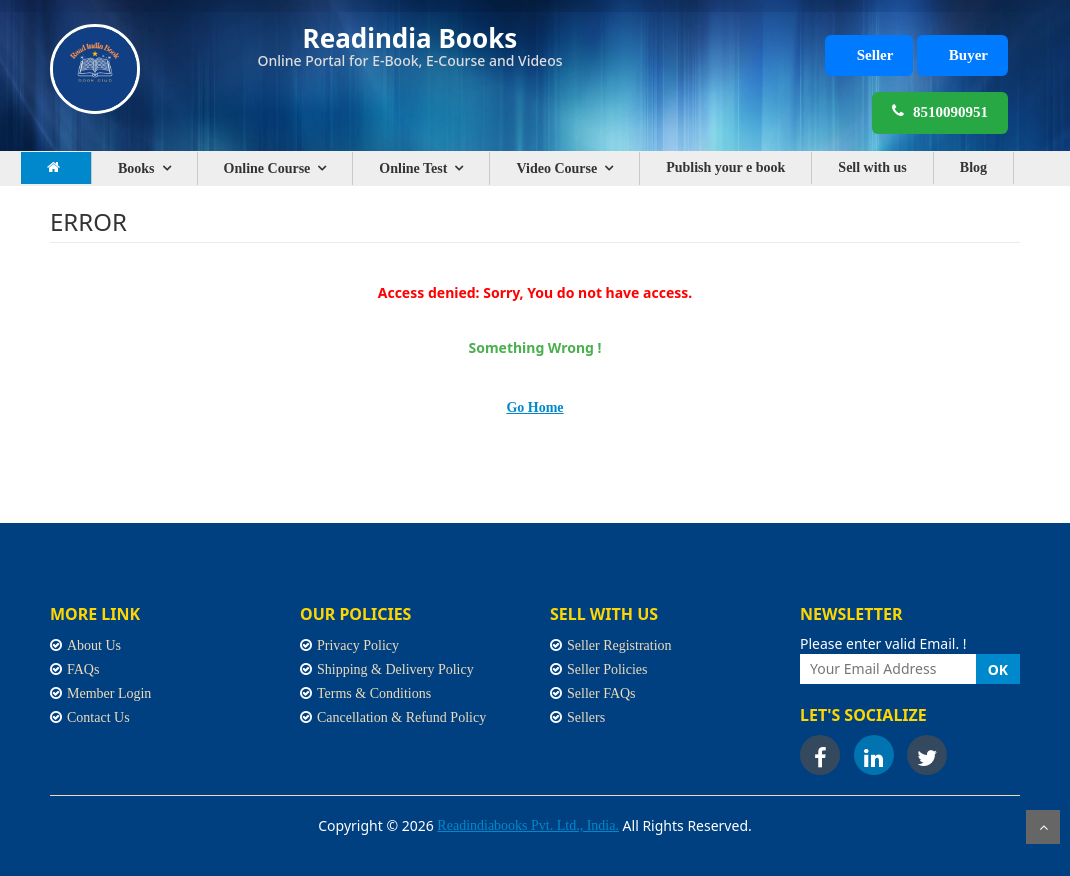 The height and width of the screenshot is (876, 1070). I want to click on Seller, so click(875, 55).